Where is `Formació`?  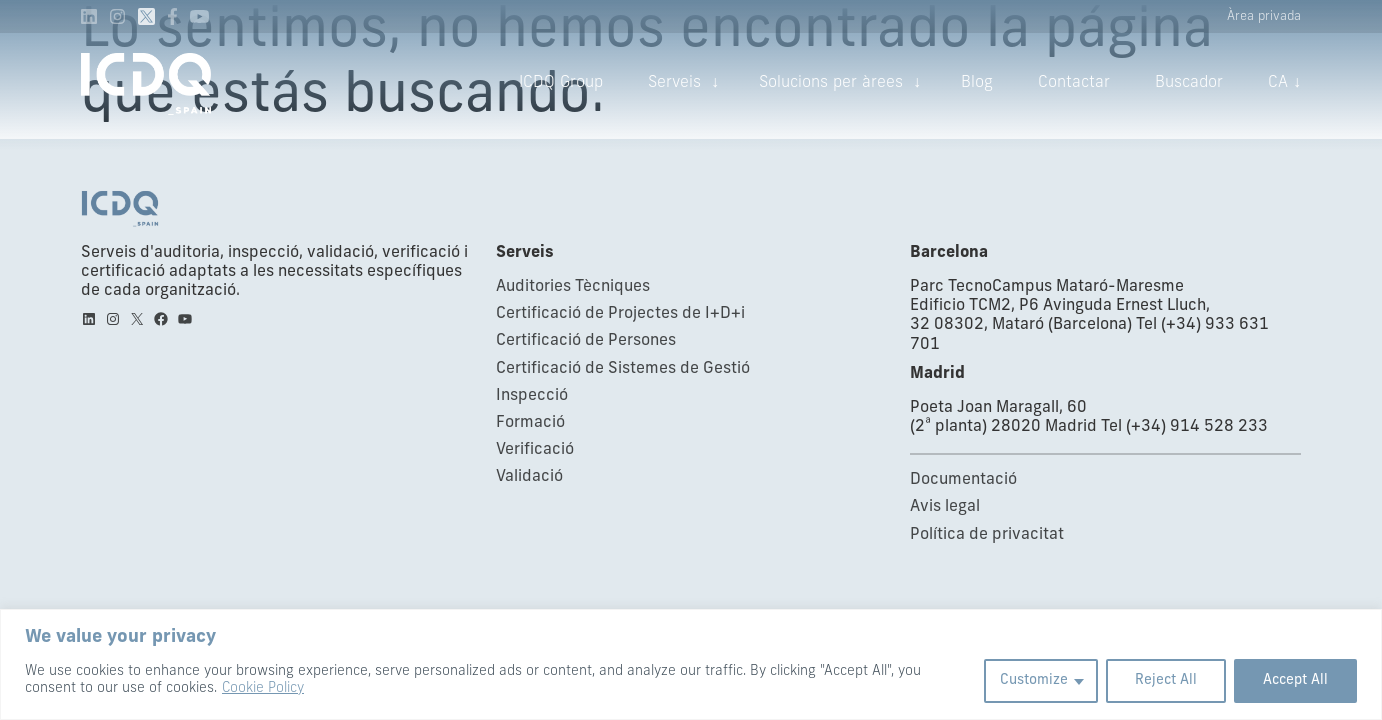
Formació is located at coordinates (530, 423).